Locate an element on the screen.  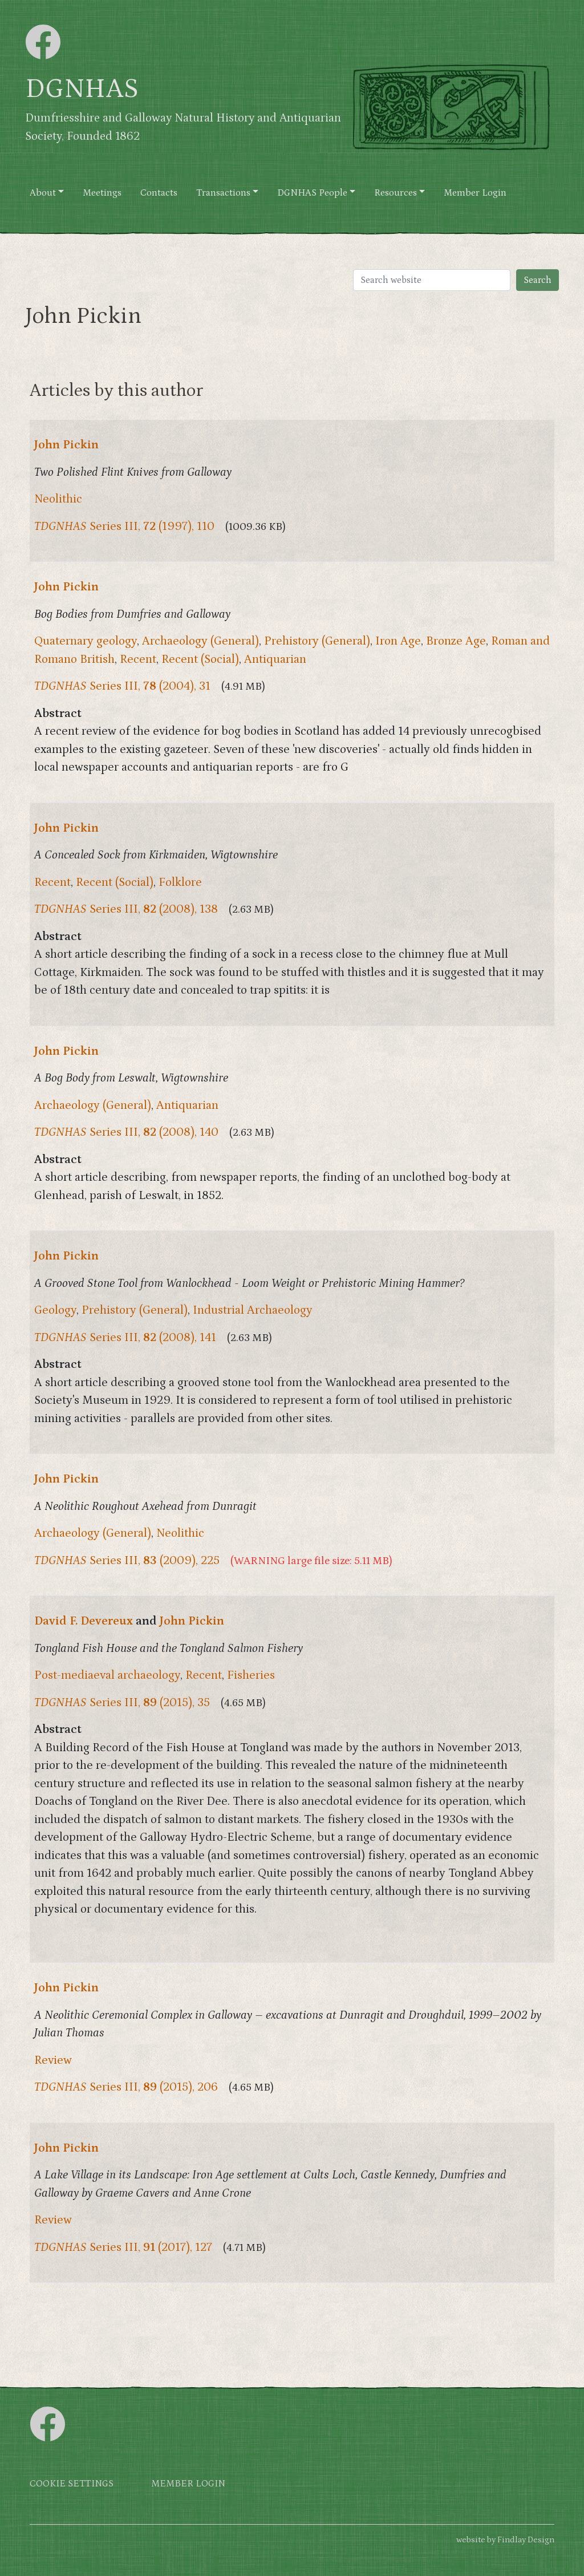
Review is located at coordinates (53, 2060).